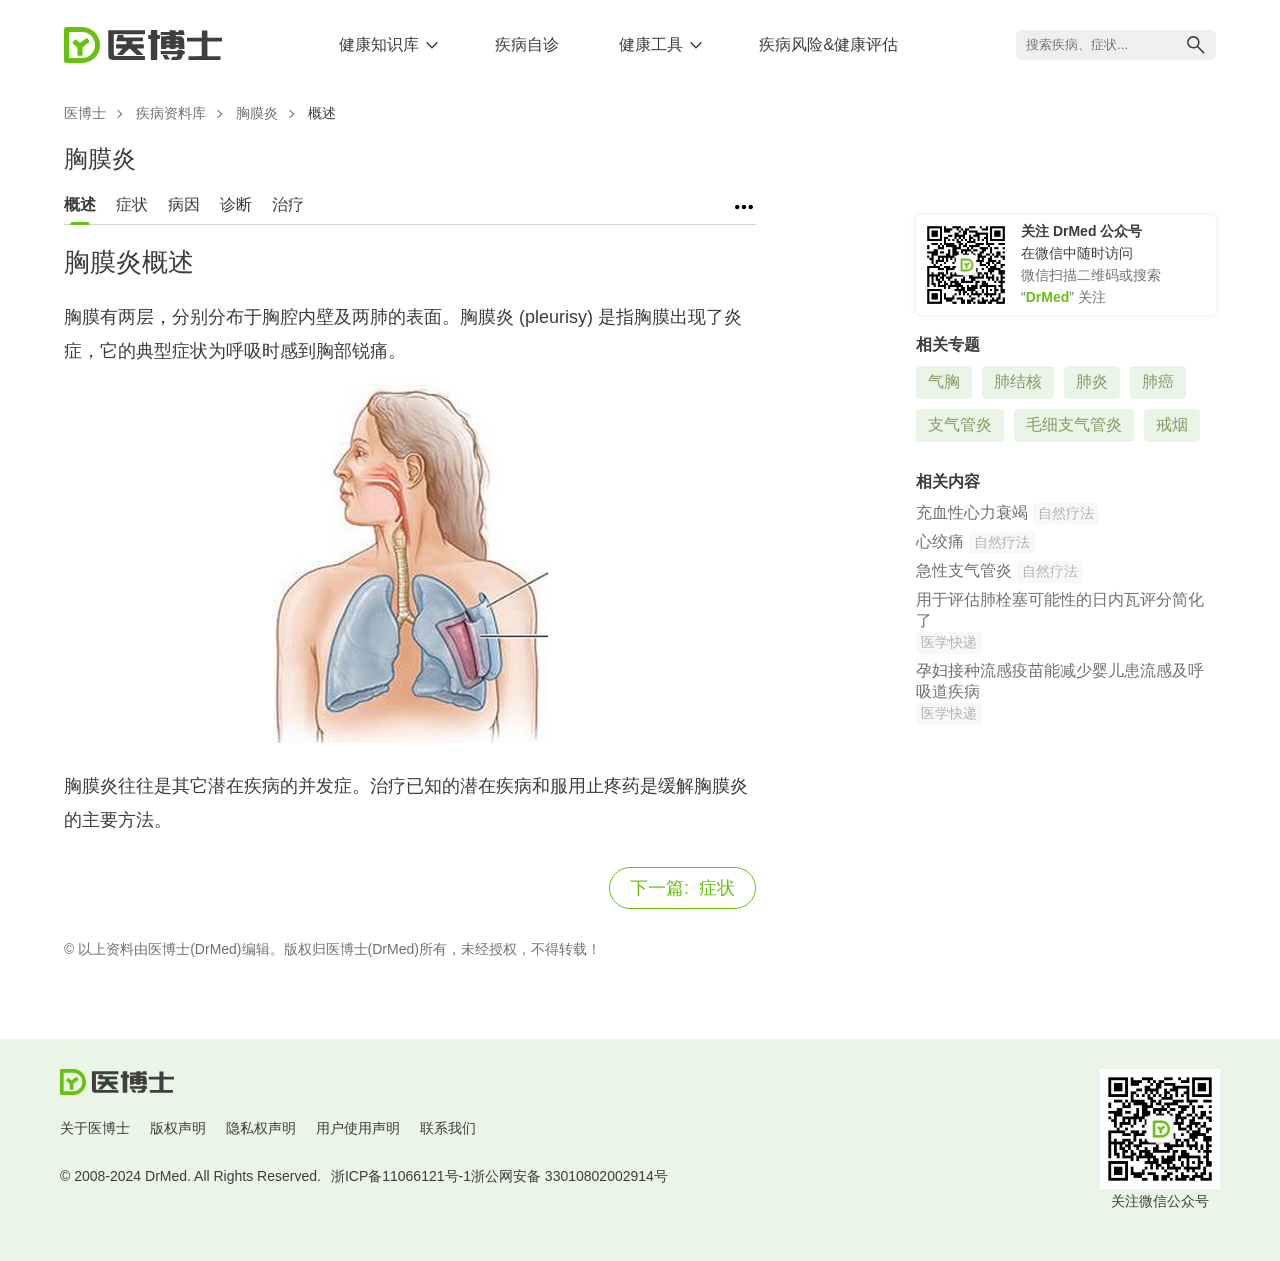 The height and width of the screenshot is (1261, 1280). What do you see at coordinates (1092, 381) in the screenshot?
I see `肺炎` at bounding box center [1092, 381].